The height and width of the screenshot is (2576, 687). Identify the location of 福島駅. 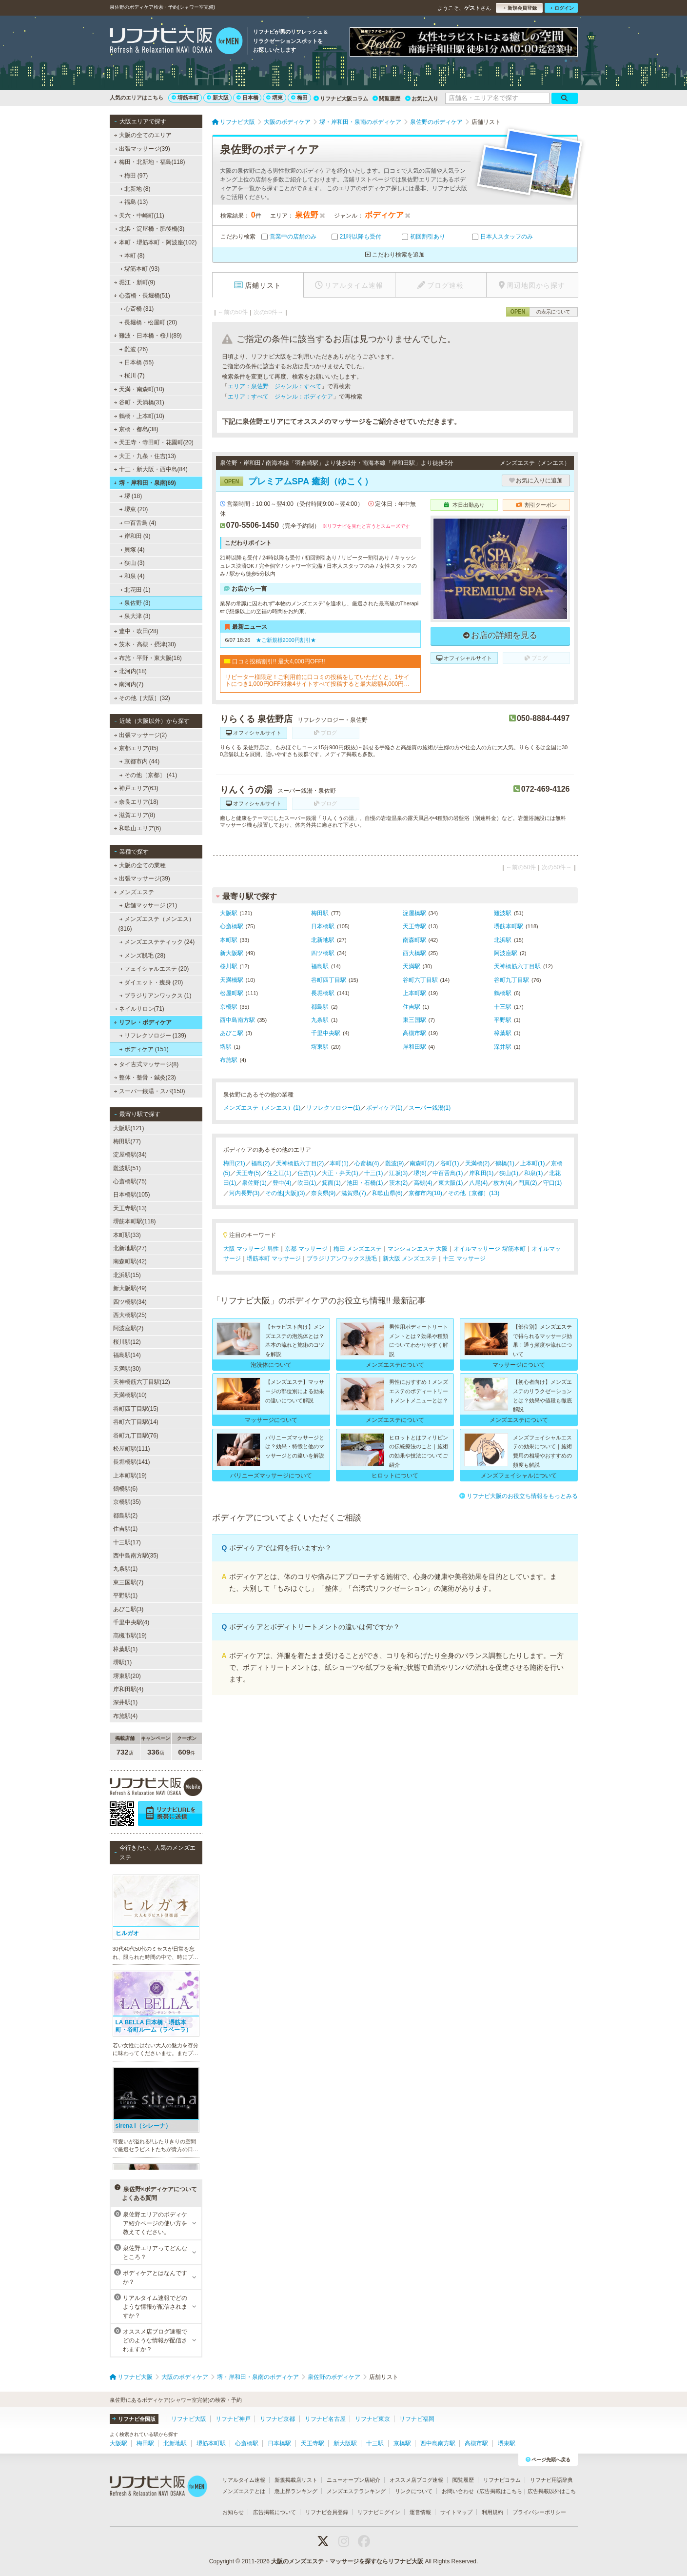
(320, 966).